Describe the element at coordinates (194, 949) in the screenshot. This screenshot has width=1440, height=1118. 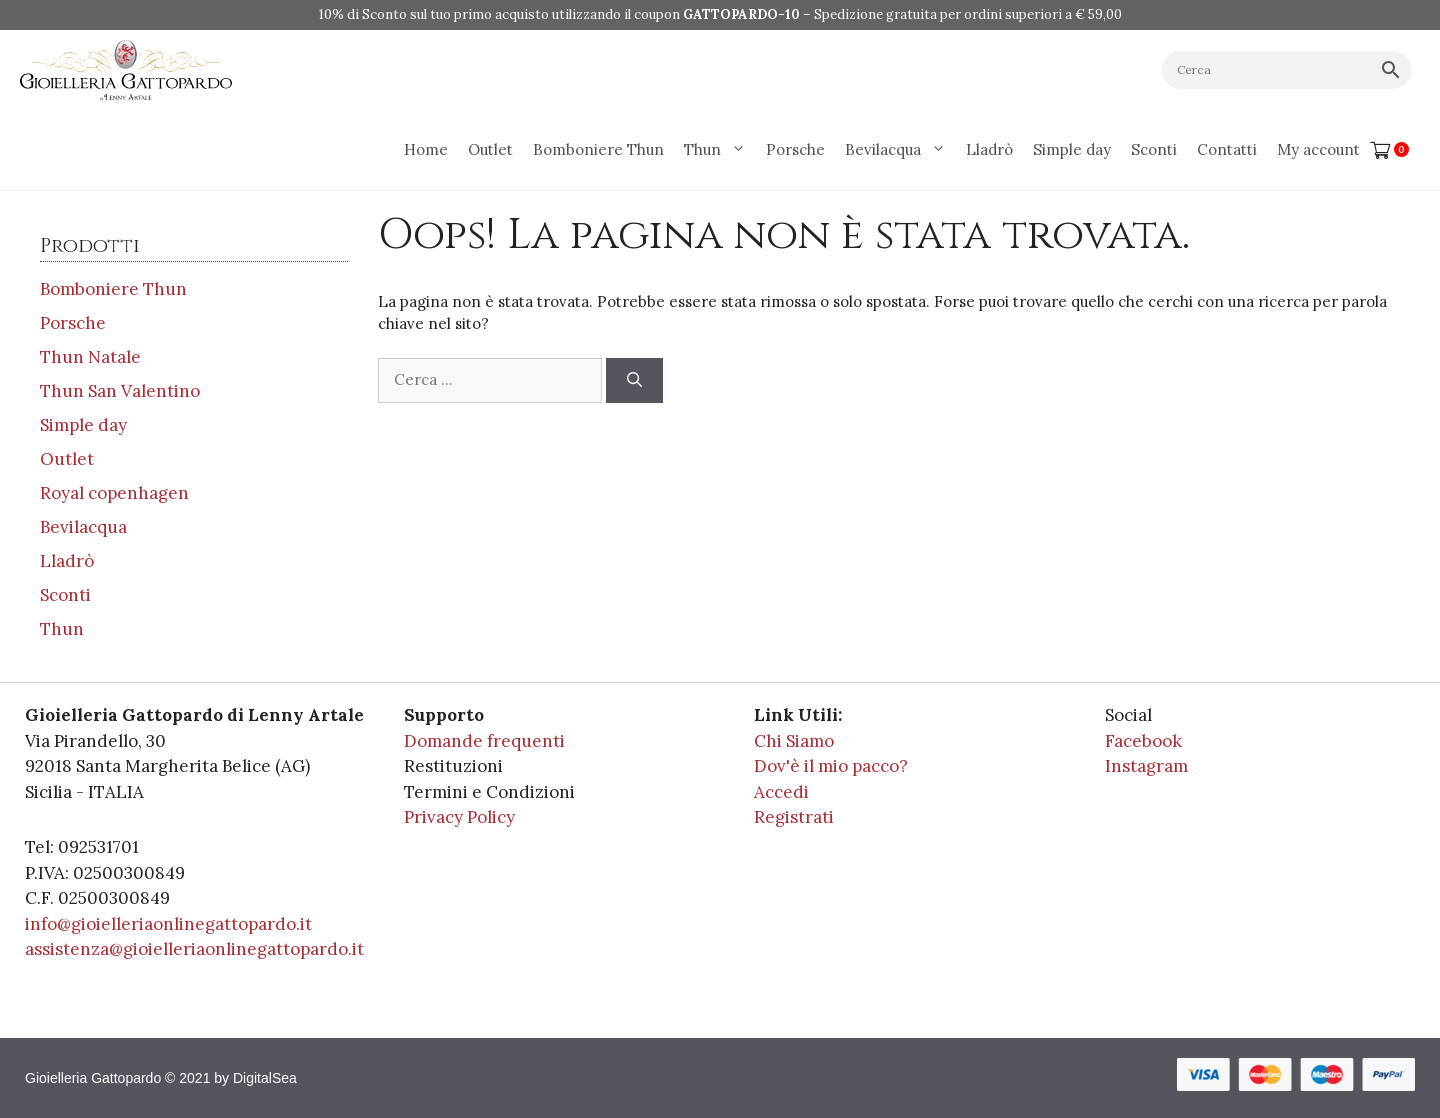
I see `assistenza@gioielleriaonlinegattopardo.it` at that location.